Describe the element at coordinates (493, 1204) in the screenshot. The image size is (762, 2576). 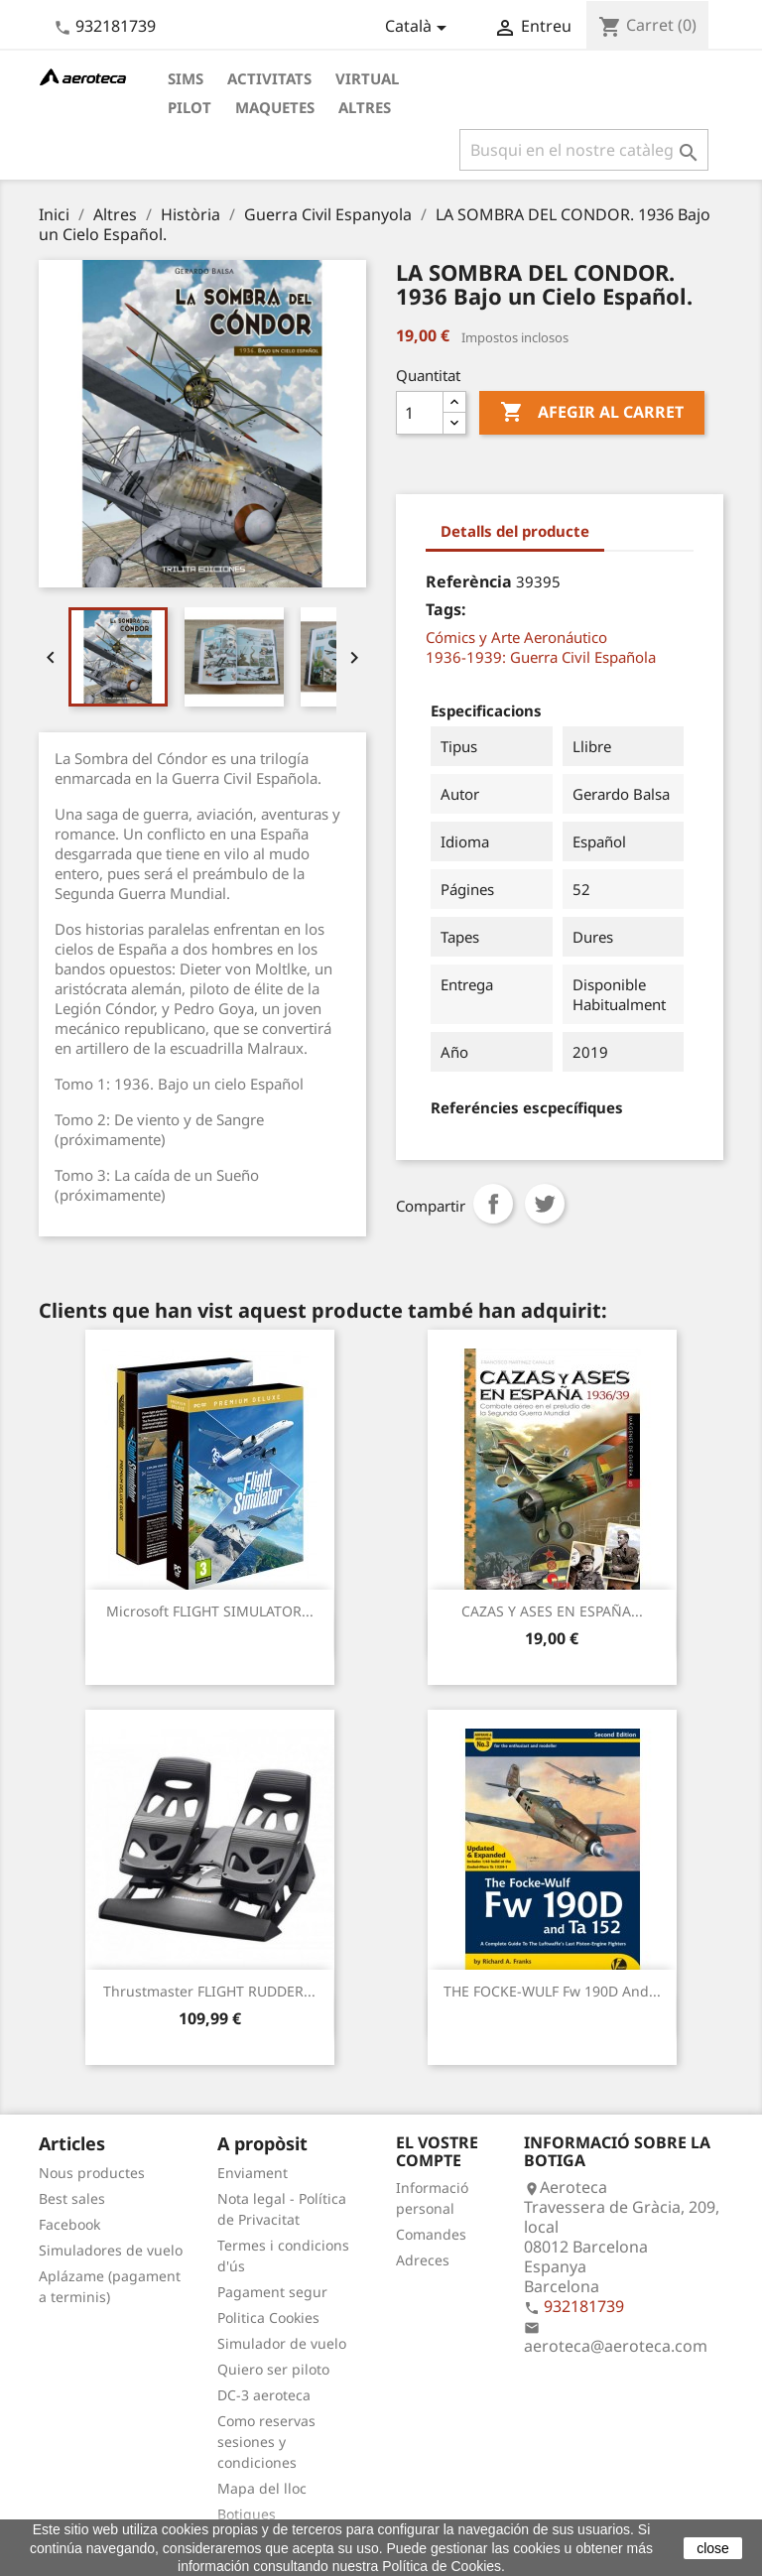
I see `Compartir` at that location.